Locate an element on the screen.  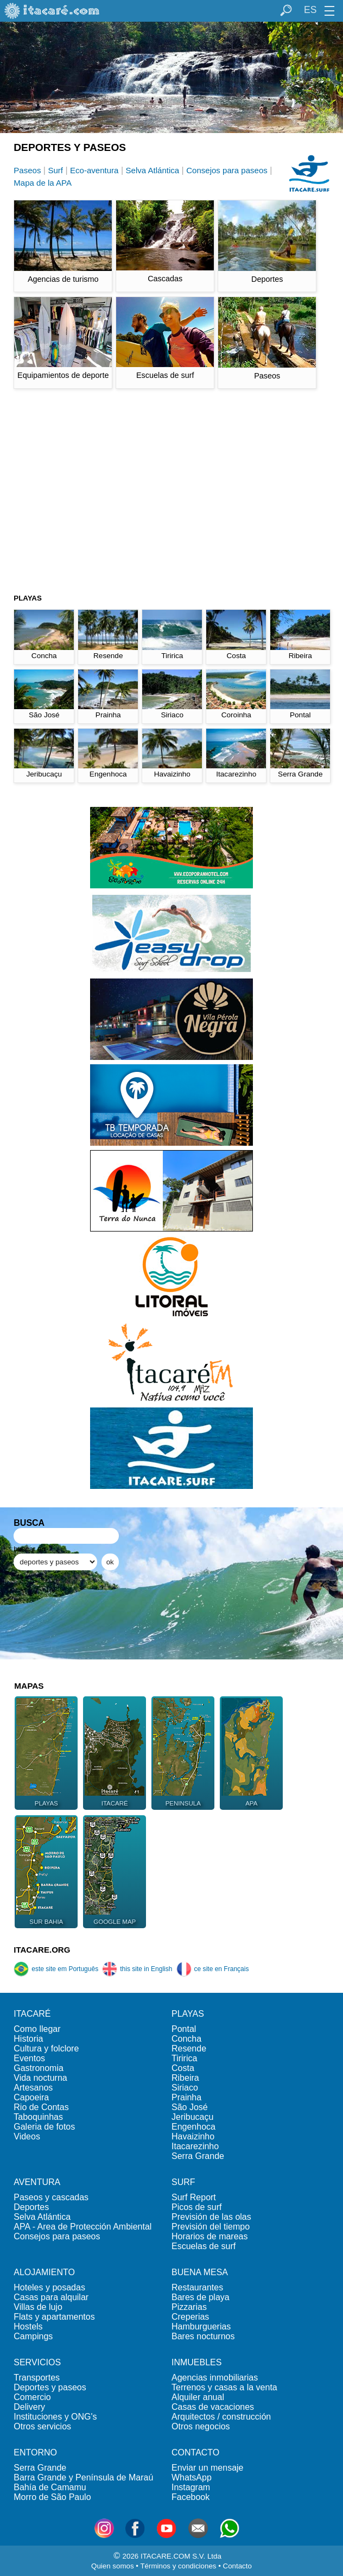
Paseos is located at coordinates (27, 170).